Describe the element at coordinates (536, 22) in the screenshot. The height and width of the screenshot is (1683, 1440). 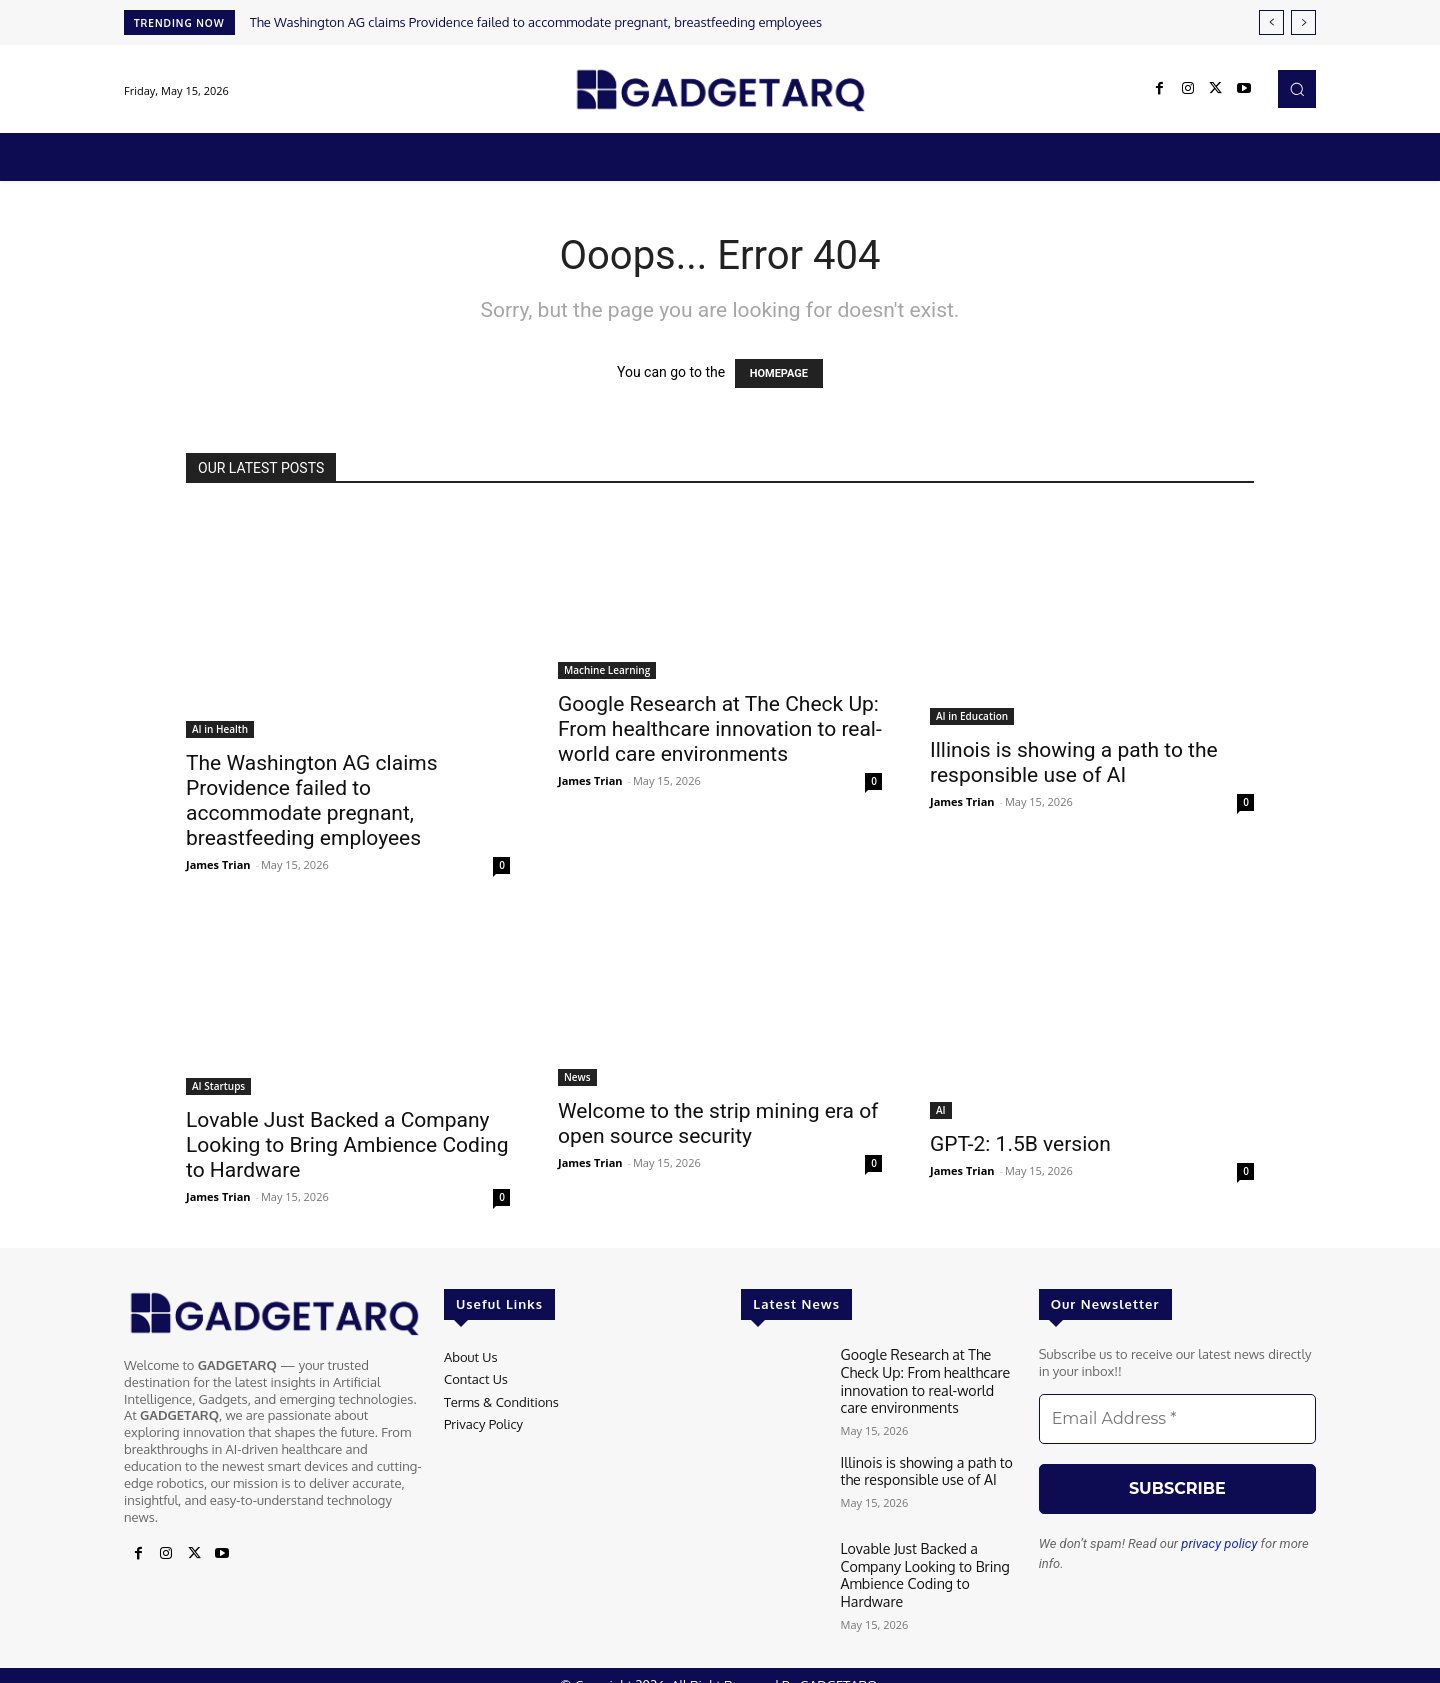
I see `The Washington AG claims Providence failed to accommodate pregnant, breastfeeding employees` at that location.